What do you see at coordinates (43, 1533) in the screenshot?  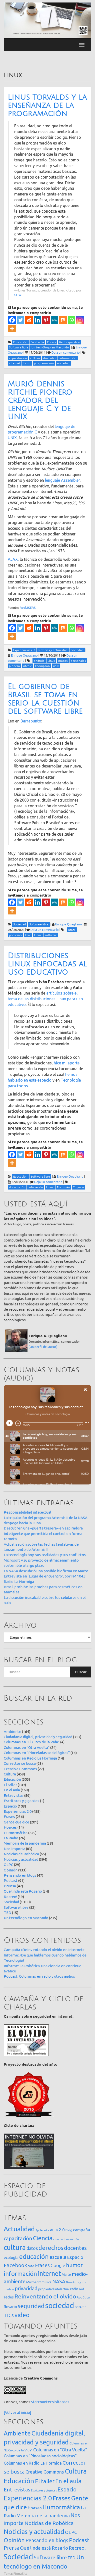 I see `Descubren una «puerta trasera» en aspiradora inteligente que permitiría el control en forma remota` at bounding box center [43, 1533].